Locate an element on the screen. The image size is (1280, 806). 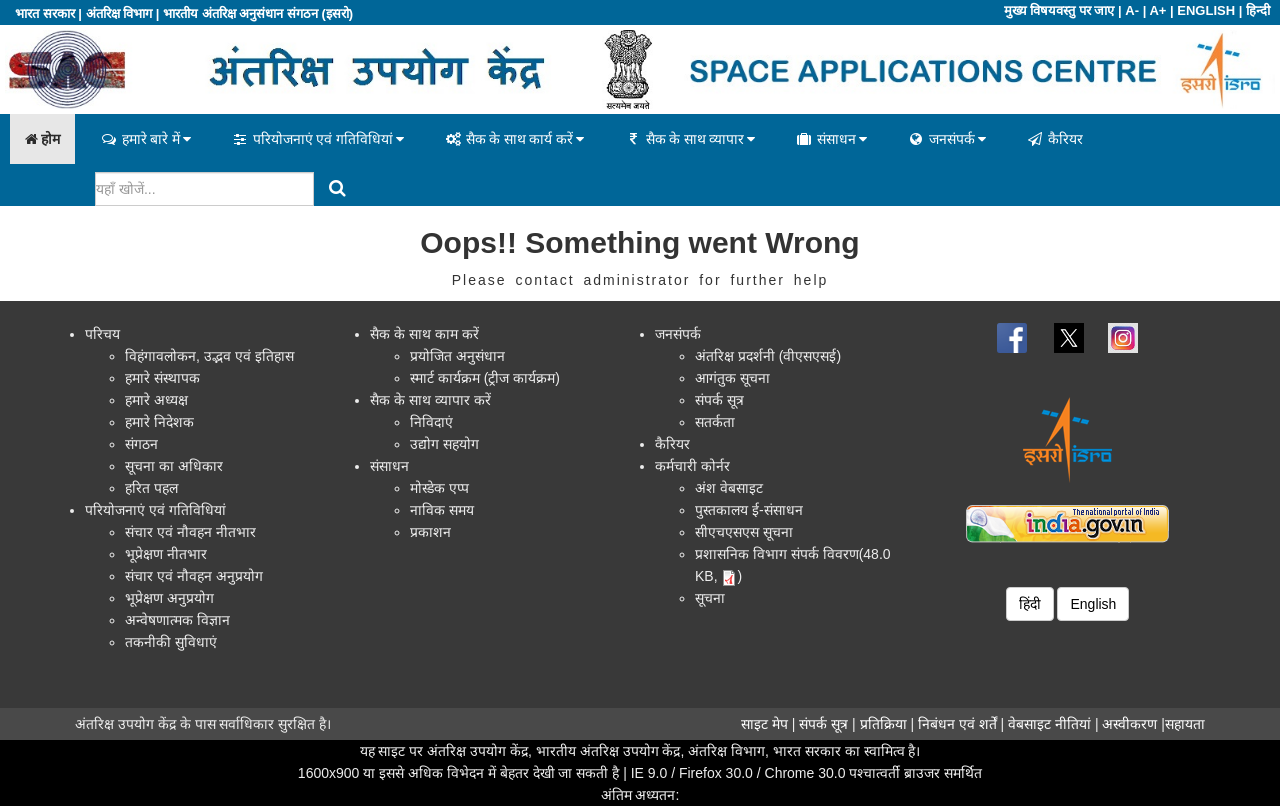
भूप्रेक्षण अनुप्रयोग is located at coordinates (169, 598).